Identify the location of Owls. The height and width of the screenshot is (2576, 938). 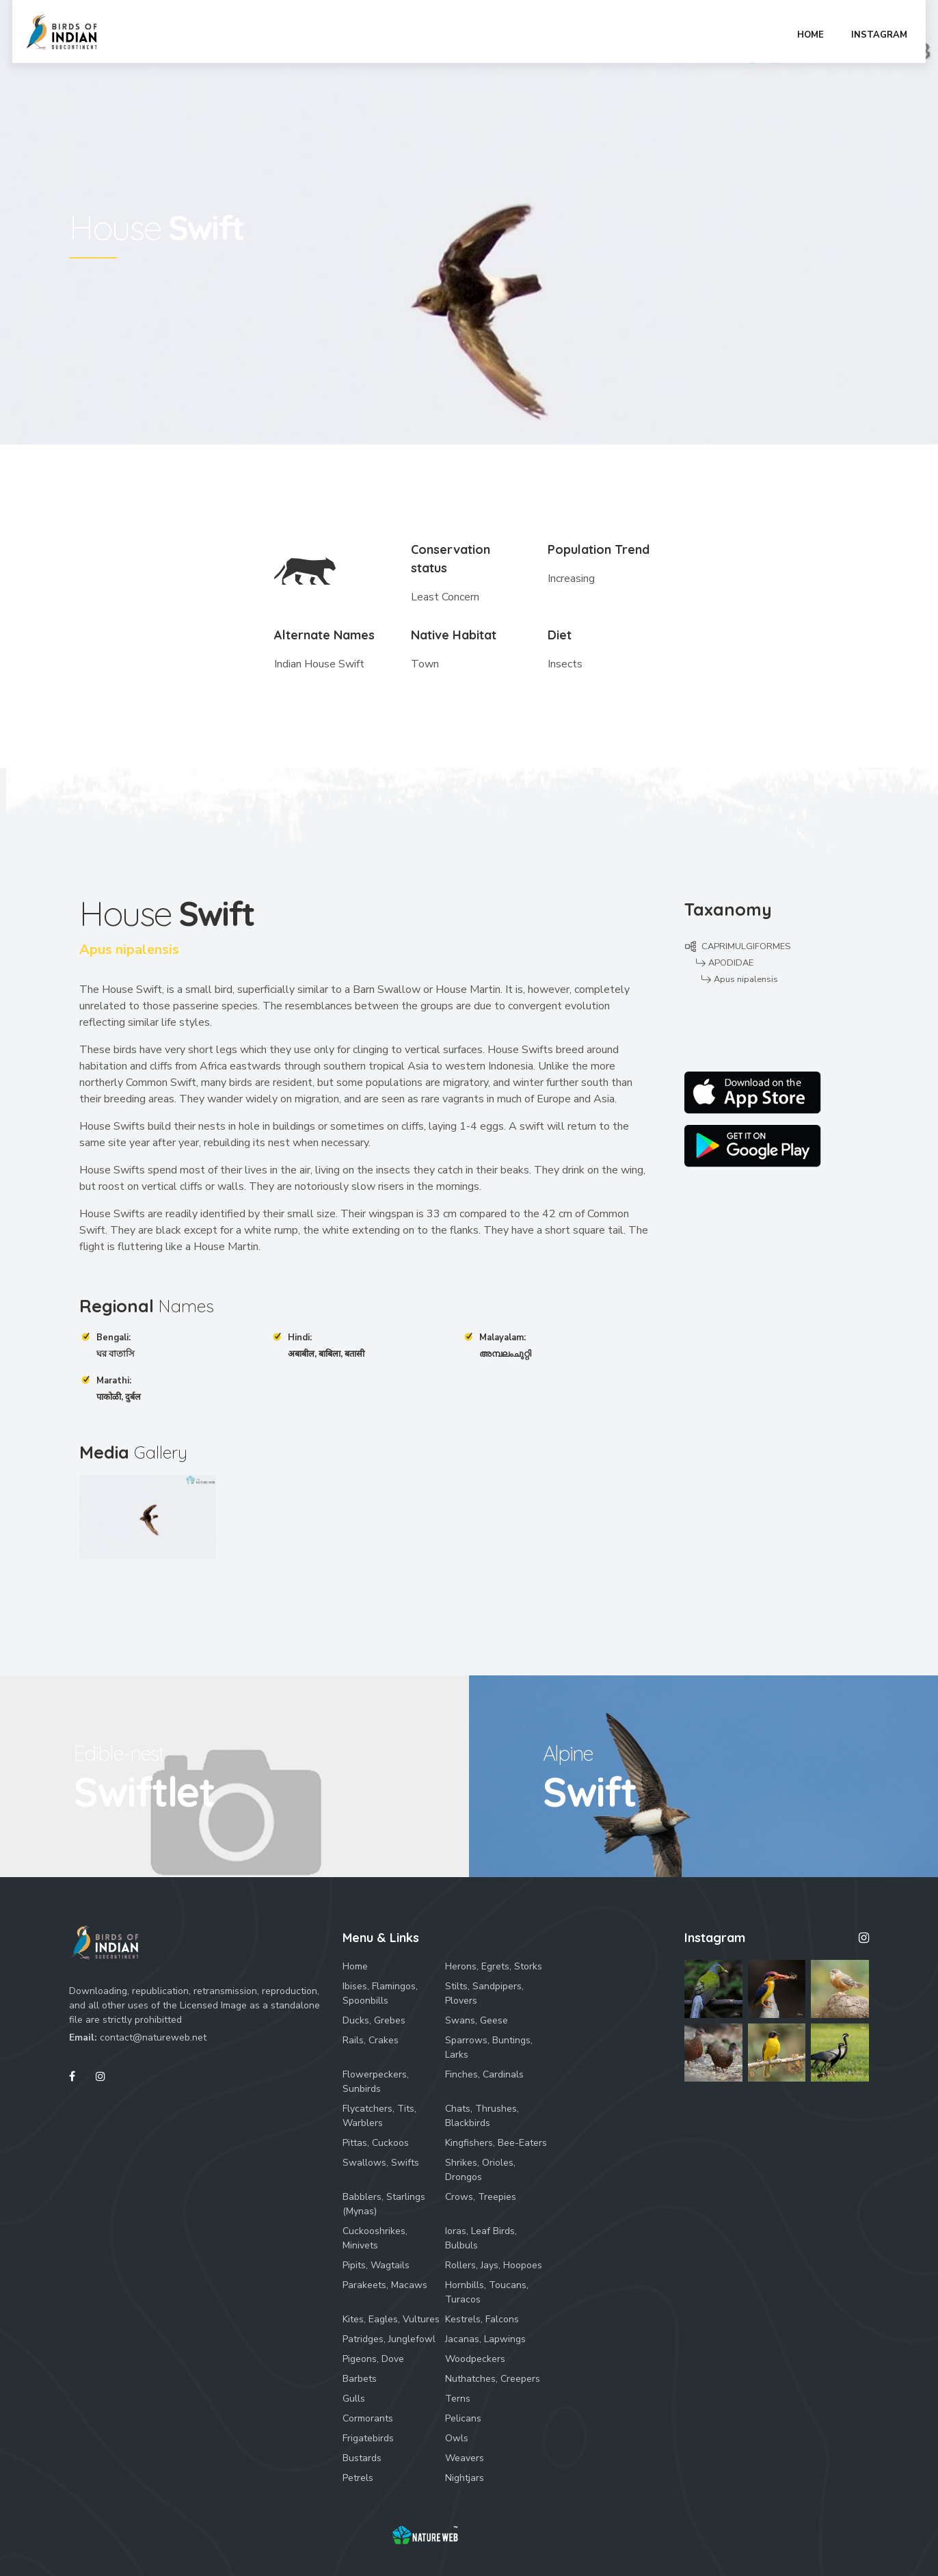
(456, 2438).